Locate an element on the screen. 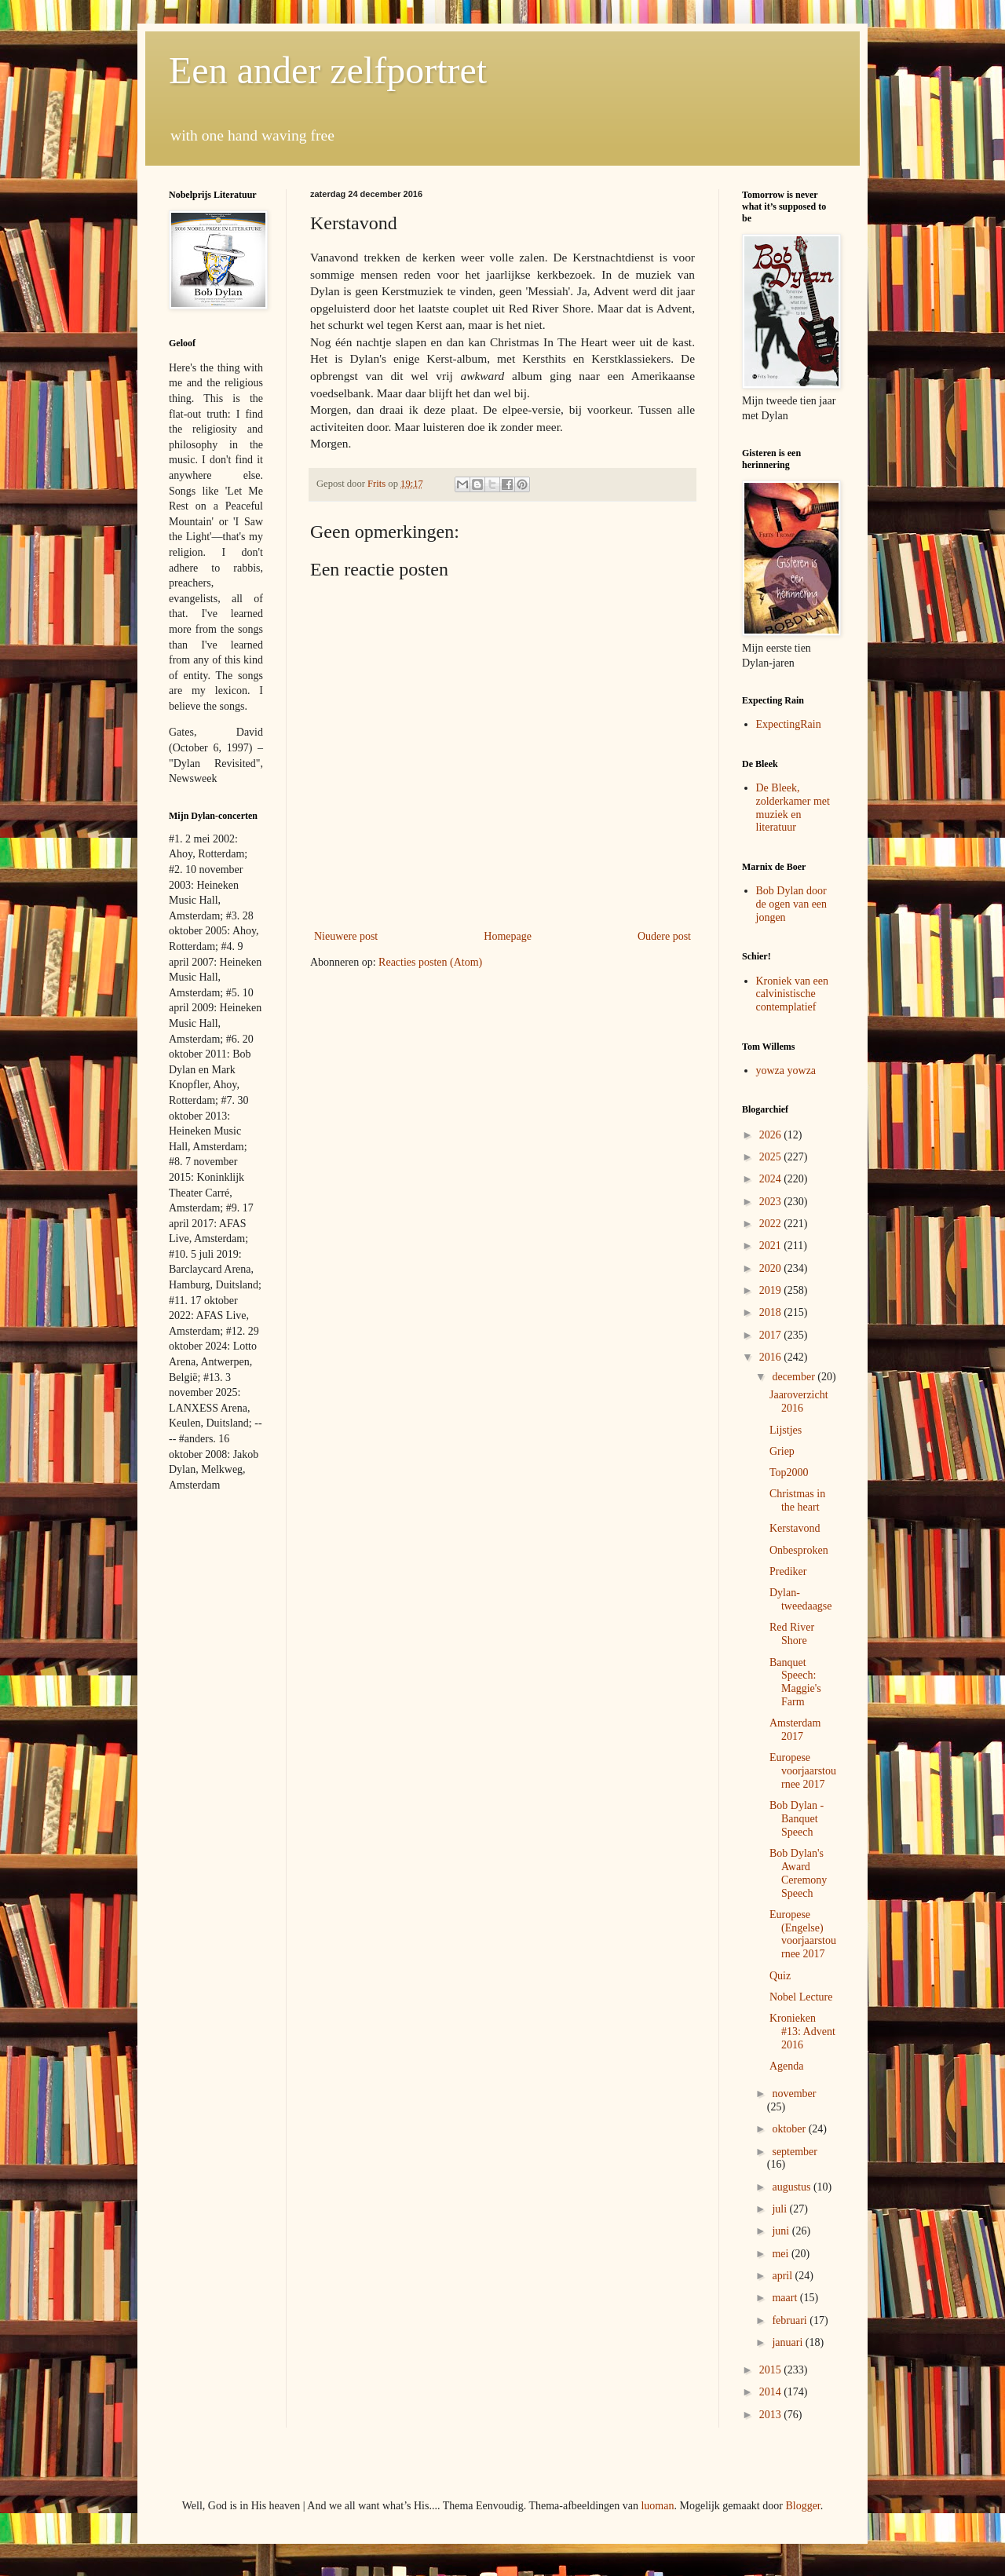 This screenshot has width=1005, height=2576. april is located at coordinates (783, 2276).